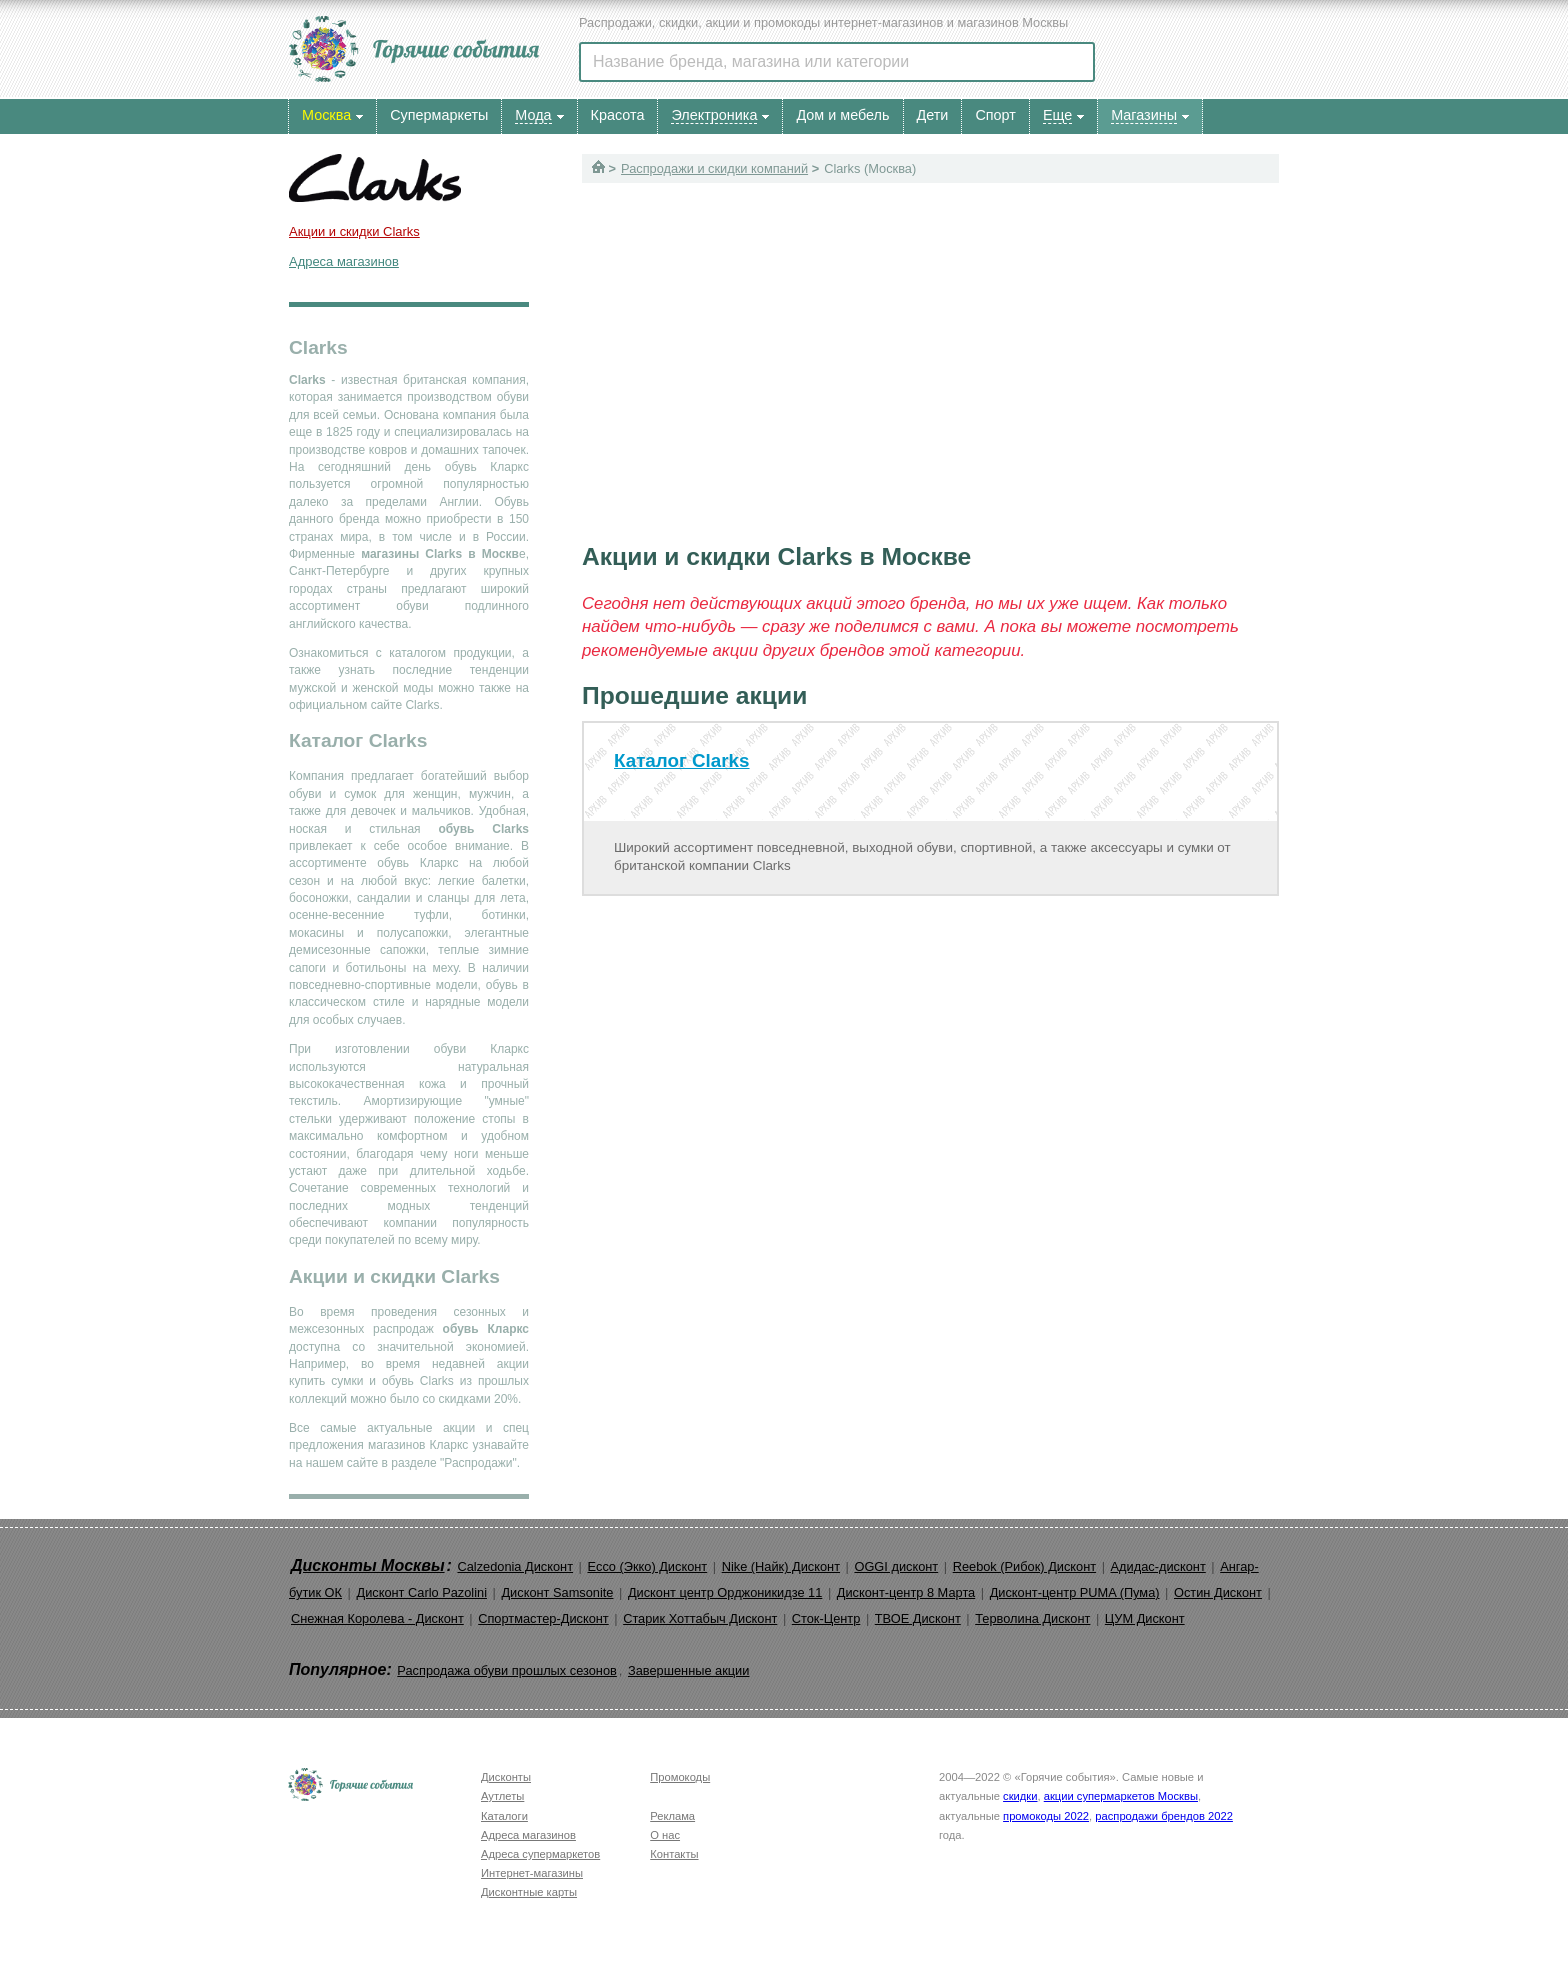  What do you see at coordinates (647, 1566) in the screenshot?
I see `Ecco (Экко) Дисконт` at bounding box center [647, 1566].